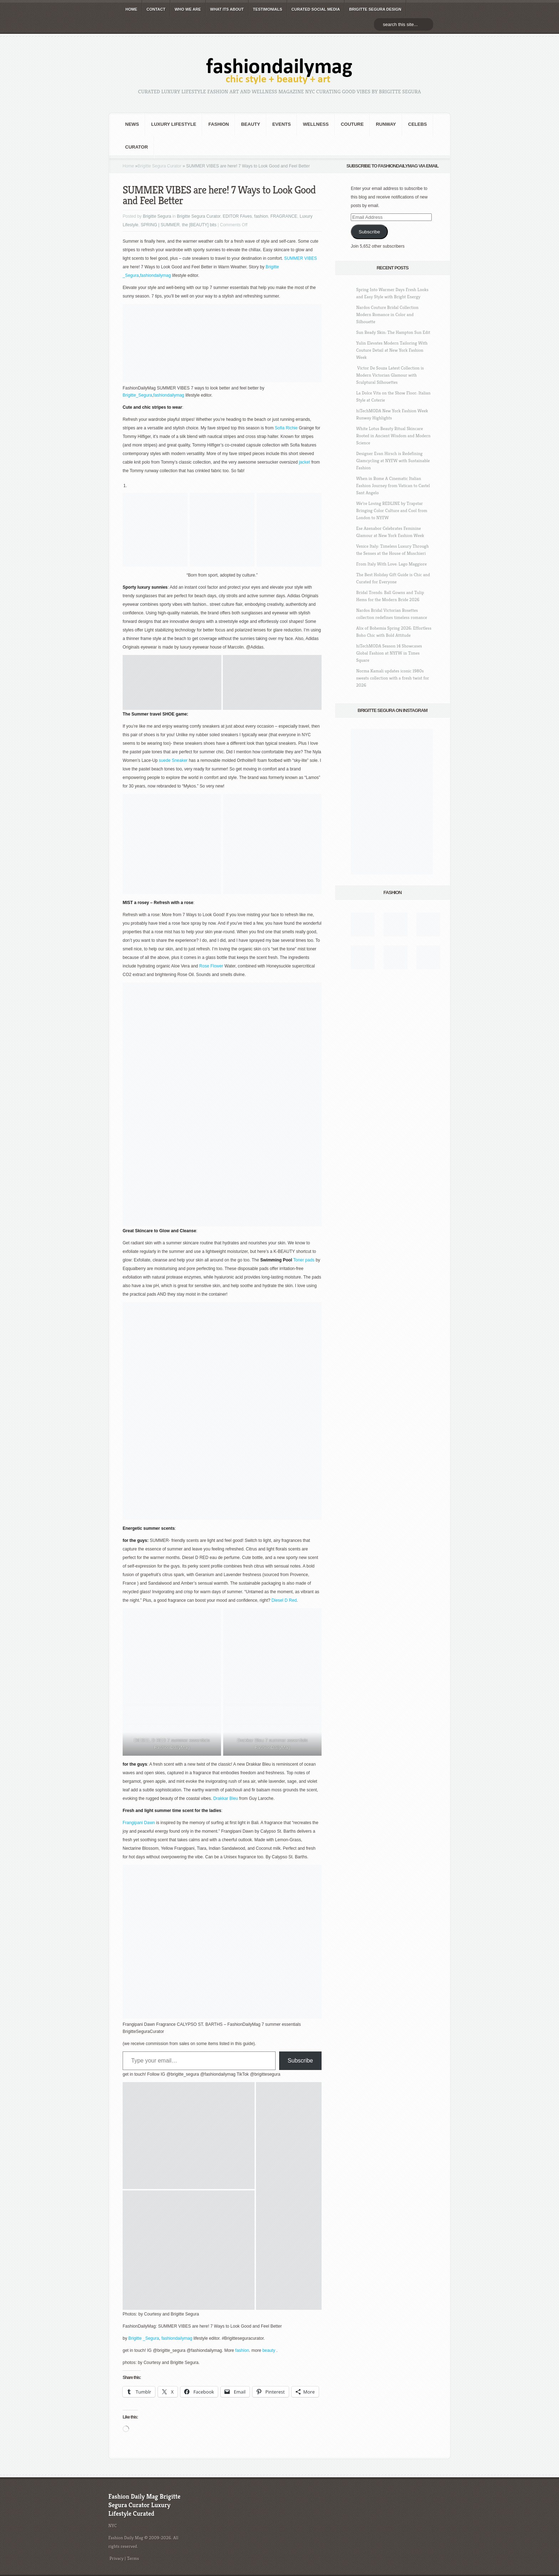 The height and width of the screenshot is (2576, 559). I want to click on WHAT its ABOUT, so click(227, 9).